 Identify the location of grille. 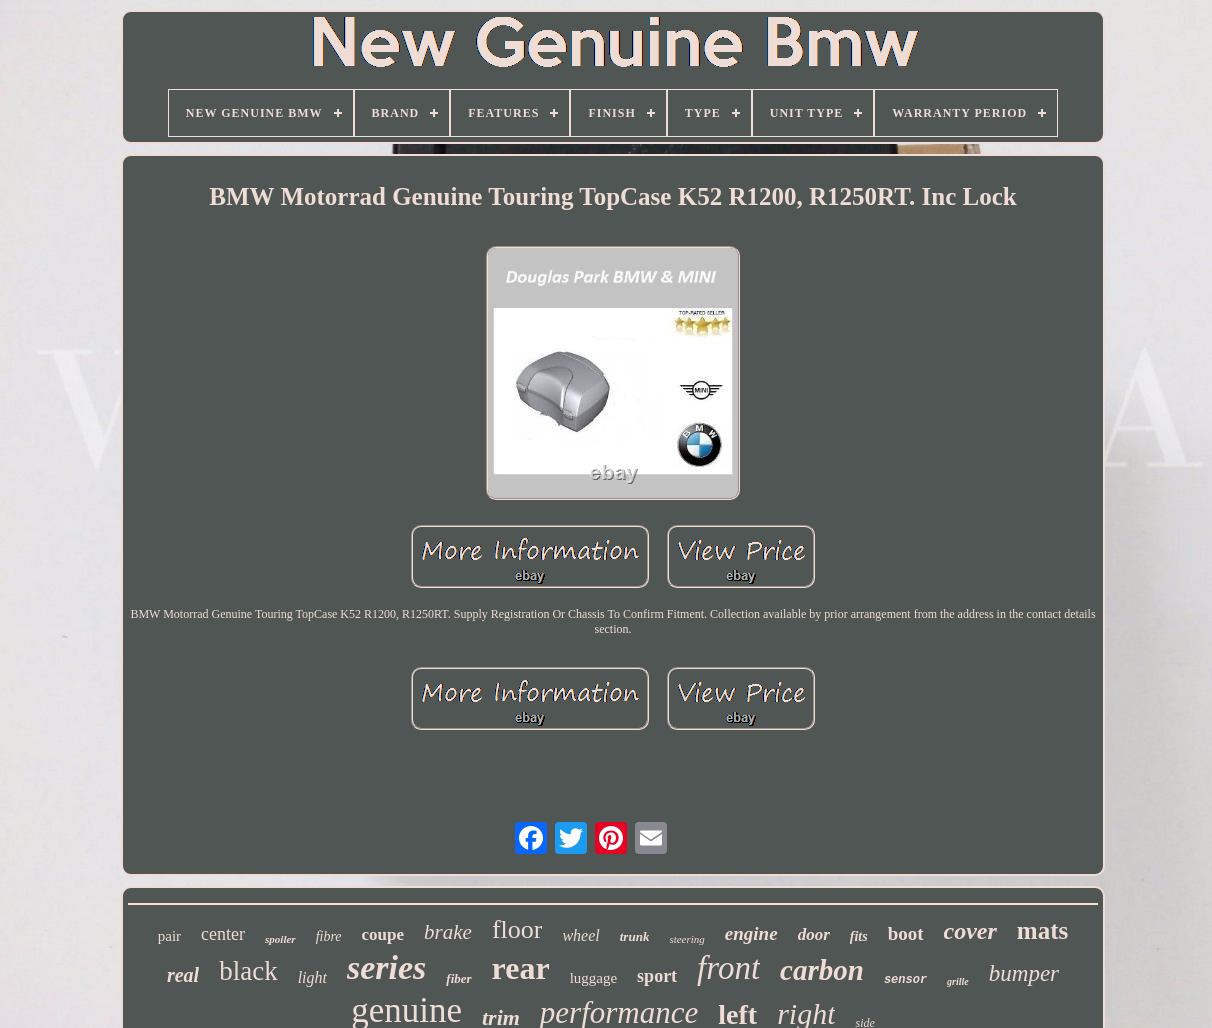
(958, 981).